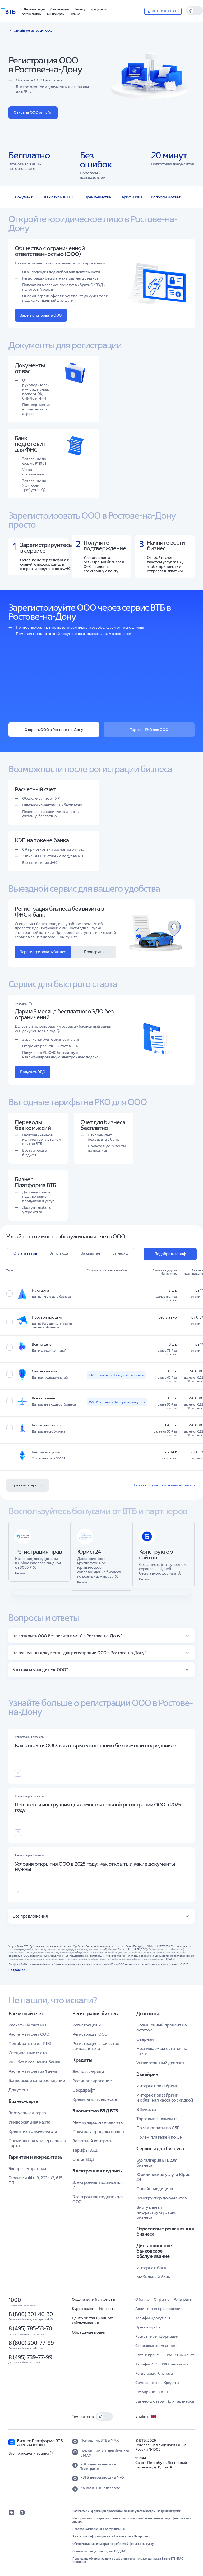  What do you see at coordinates (160, 2148) in the screenshot?
I see `Сервисы для бизнеса` at bounding box center [160, 2148].